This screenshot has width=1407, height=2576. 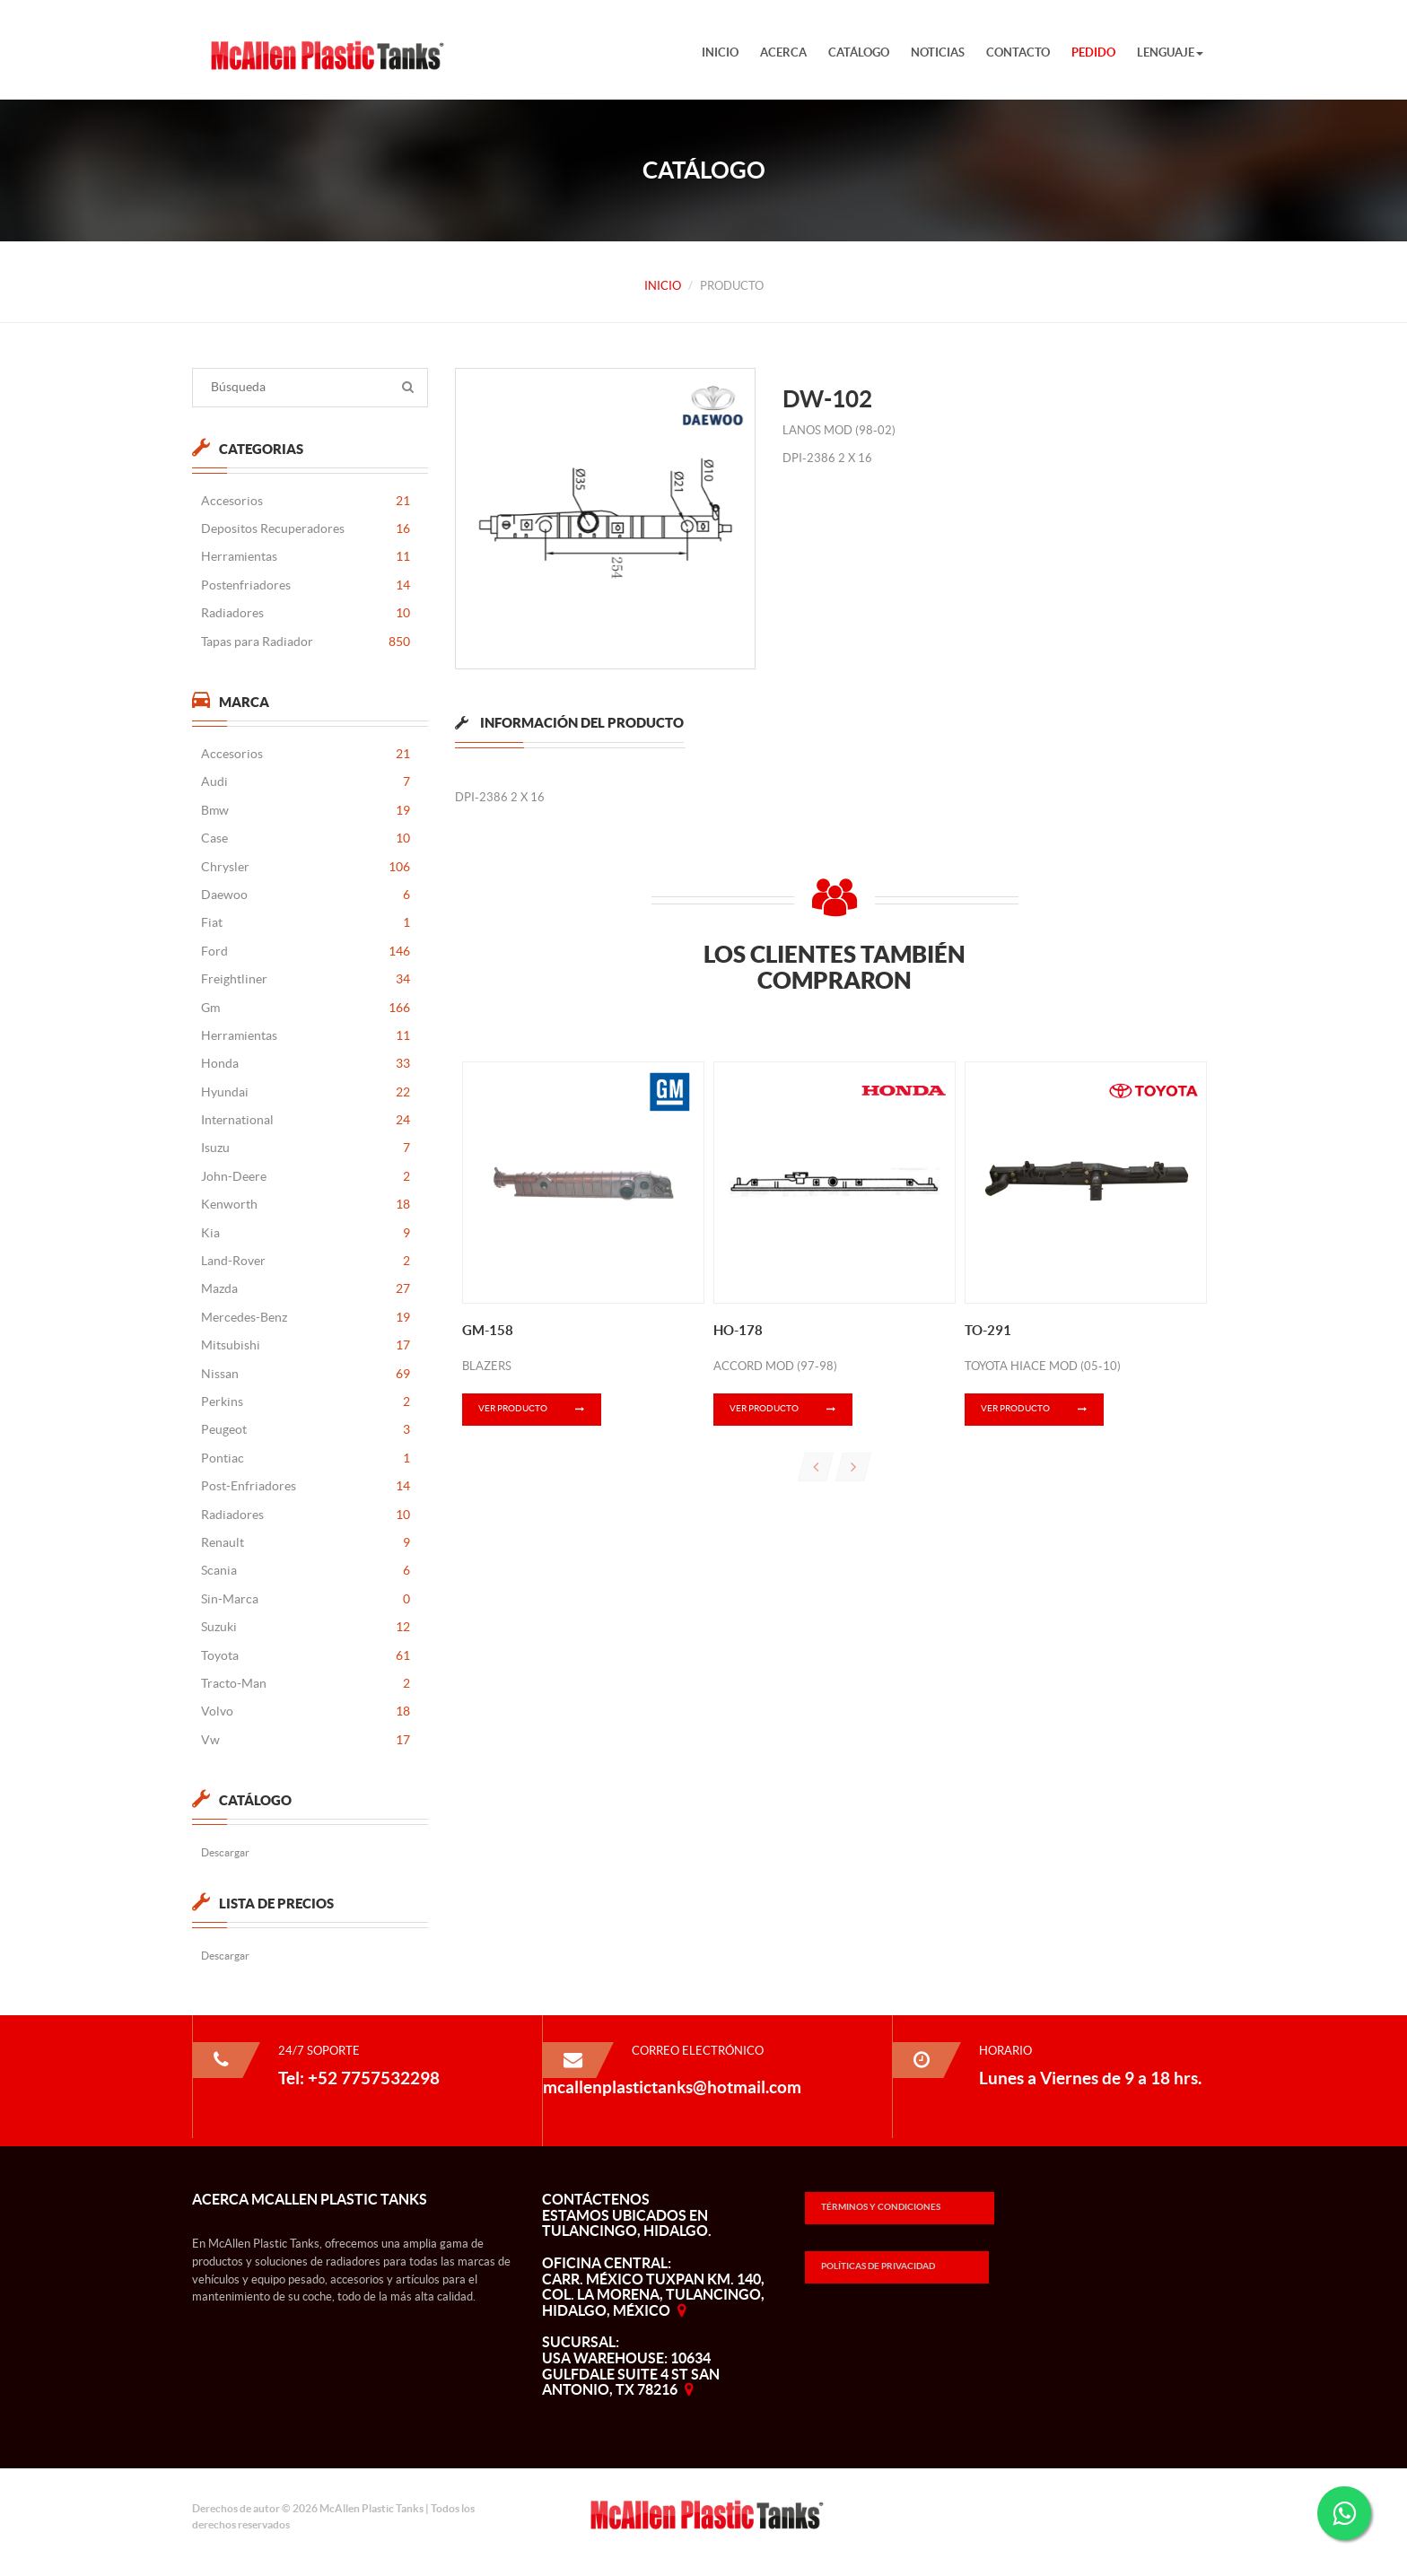 I want to click on International, so click(x=304, y=1120).